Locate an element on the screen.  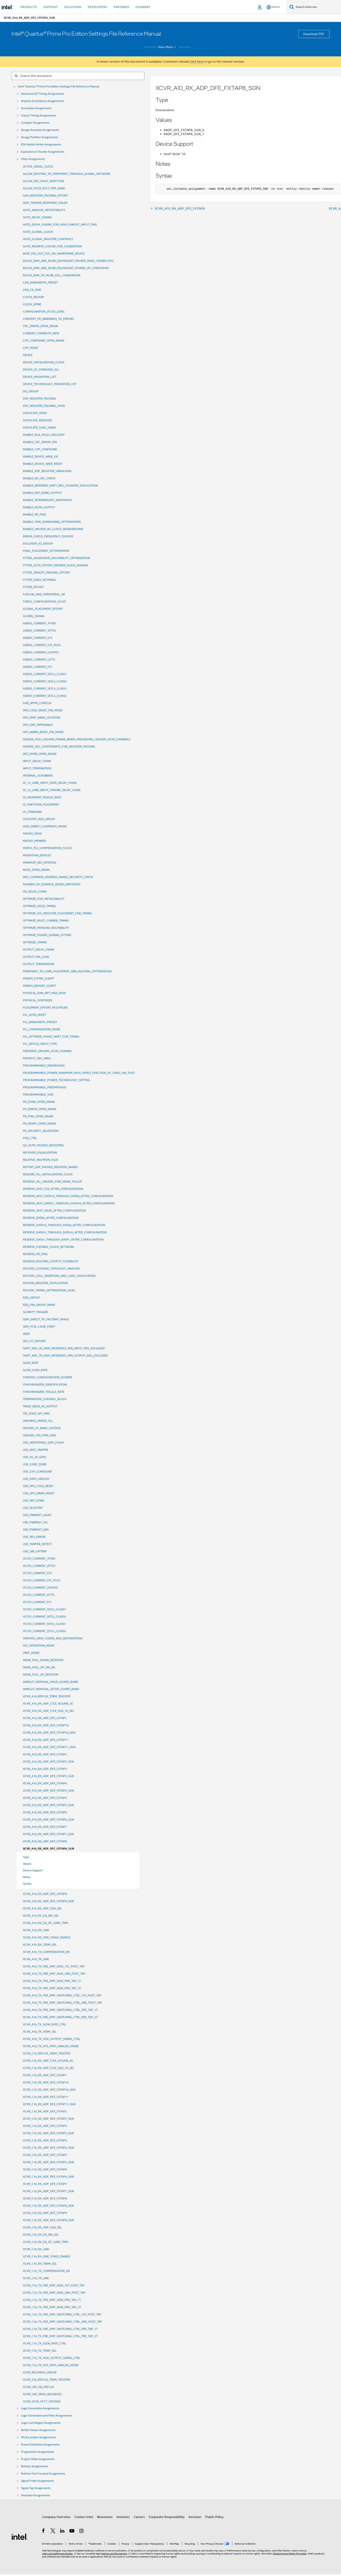
PRESERVE_UNUSED_XCVR_CHANNEL is located at coordinates (47, 1051).